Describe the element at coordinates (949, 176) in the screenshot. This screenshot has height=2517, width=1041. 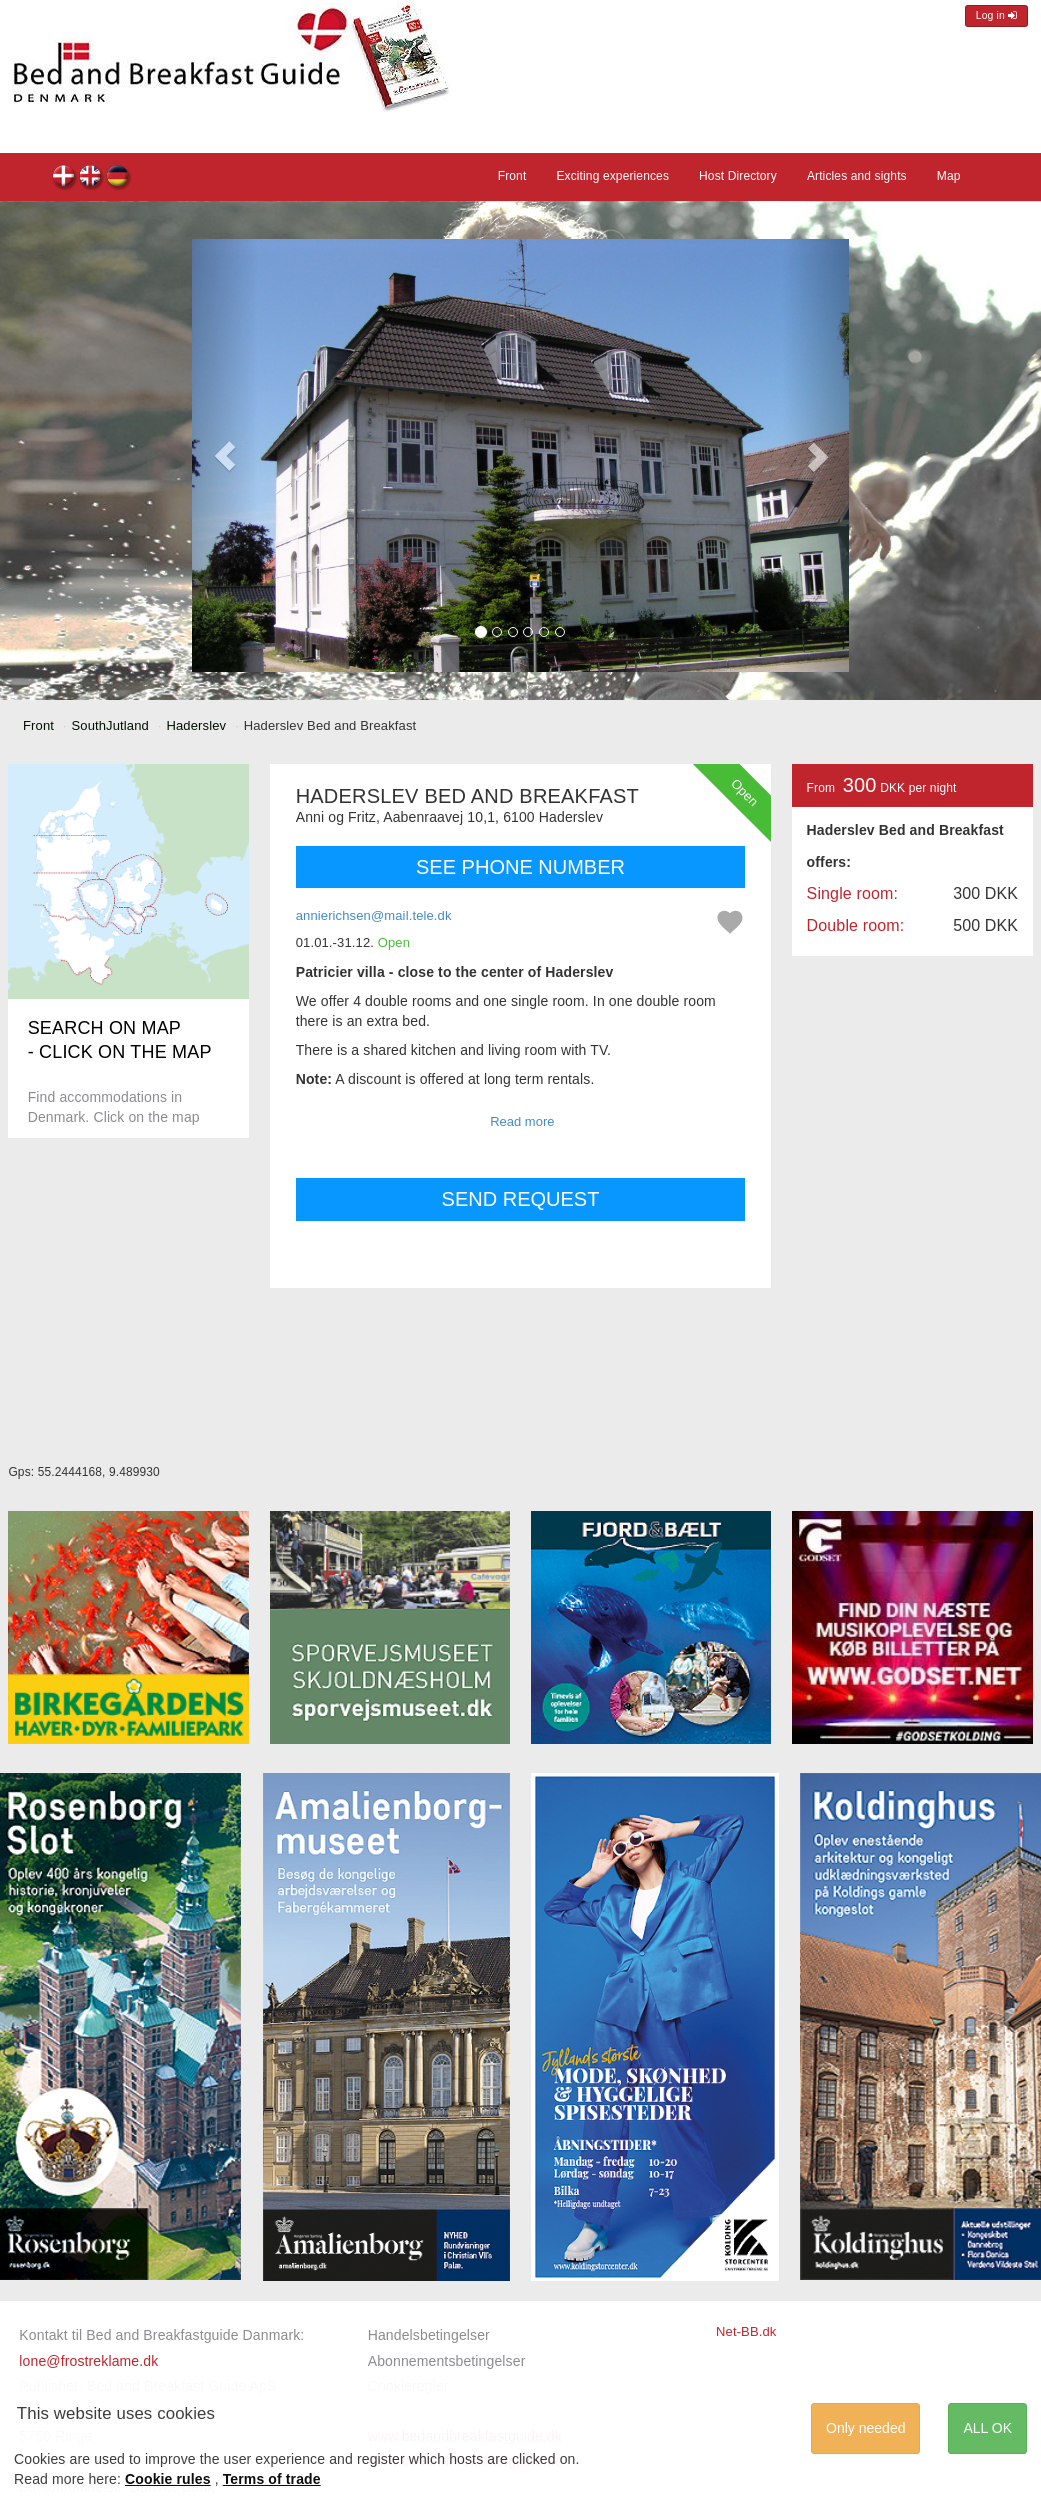
I see `Map` at that location.